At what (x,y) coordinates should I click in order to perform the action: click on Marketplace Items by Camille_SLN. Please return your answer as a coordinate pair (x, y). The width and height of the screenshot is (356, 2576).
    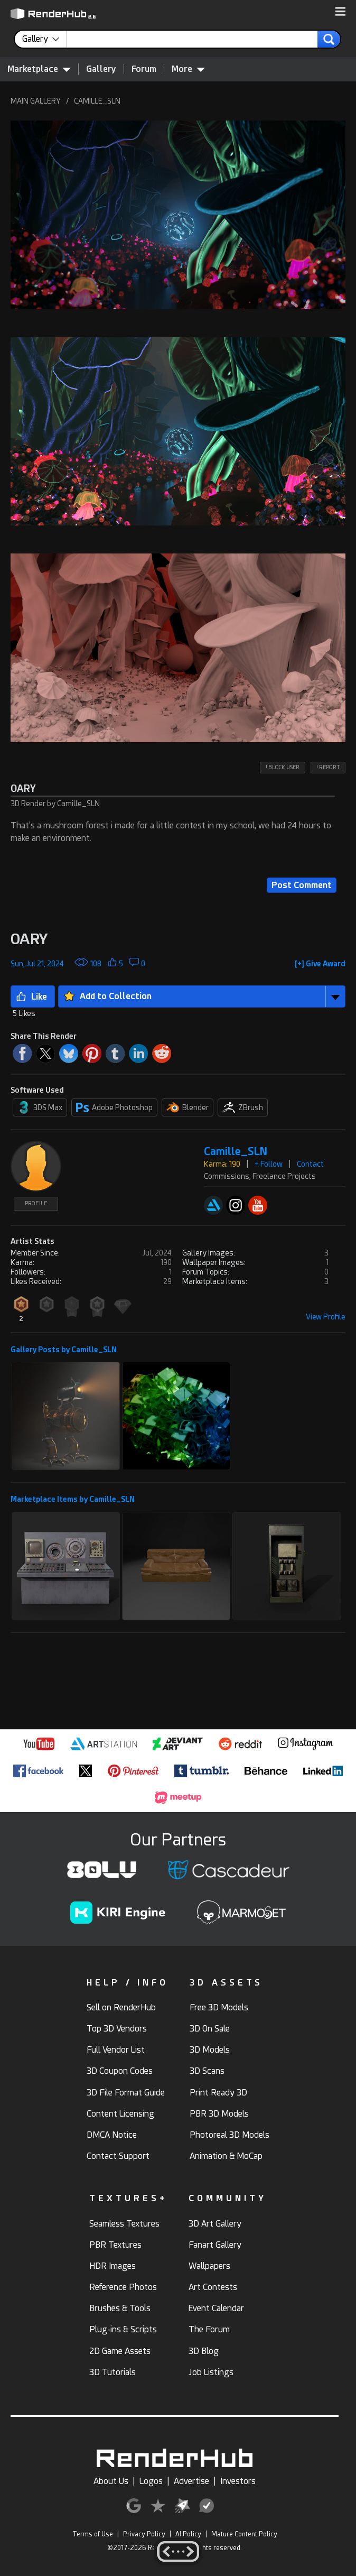
    Looking at the image, I should click on (73, 1499).